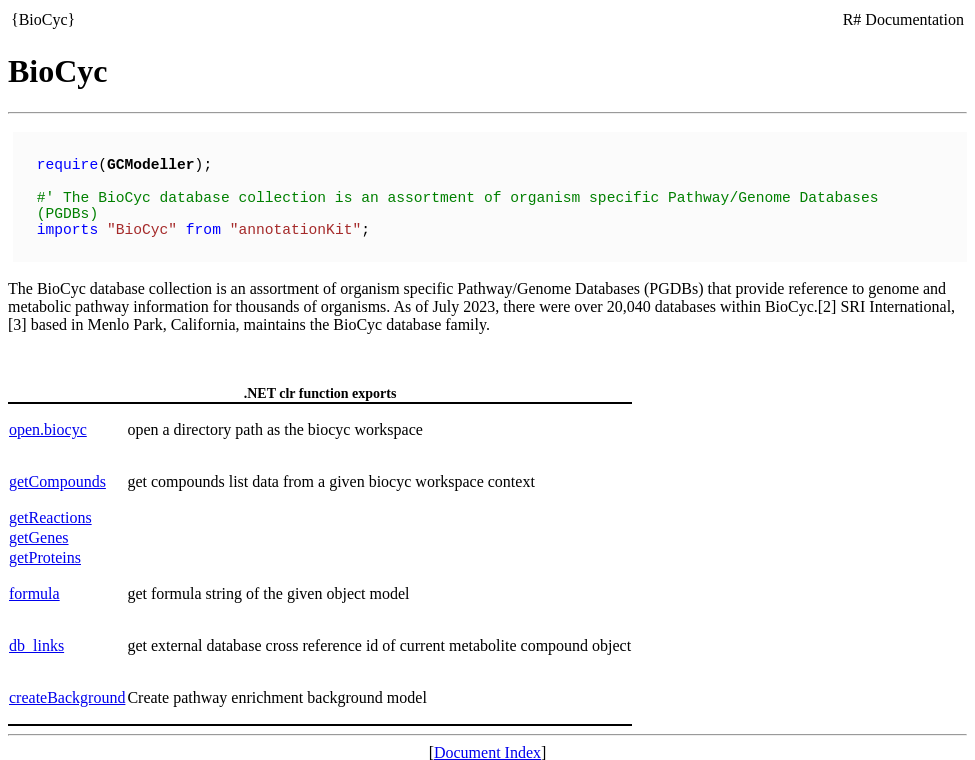 This screenshot has height=760, width=975. What do you see at coordinates (34, 583) in the screenshot?
I see `formula` at bounding box center [34, 583].